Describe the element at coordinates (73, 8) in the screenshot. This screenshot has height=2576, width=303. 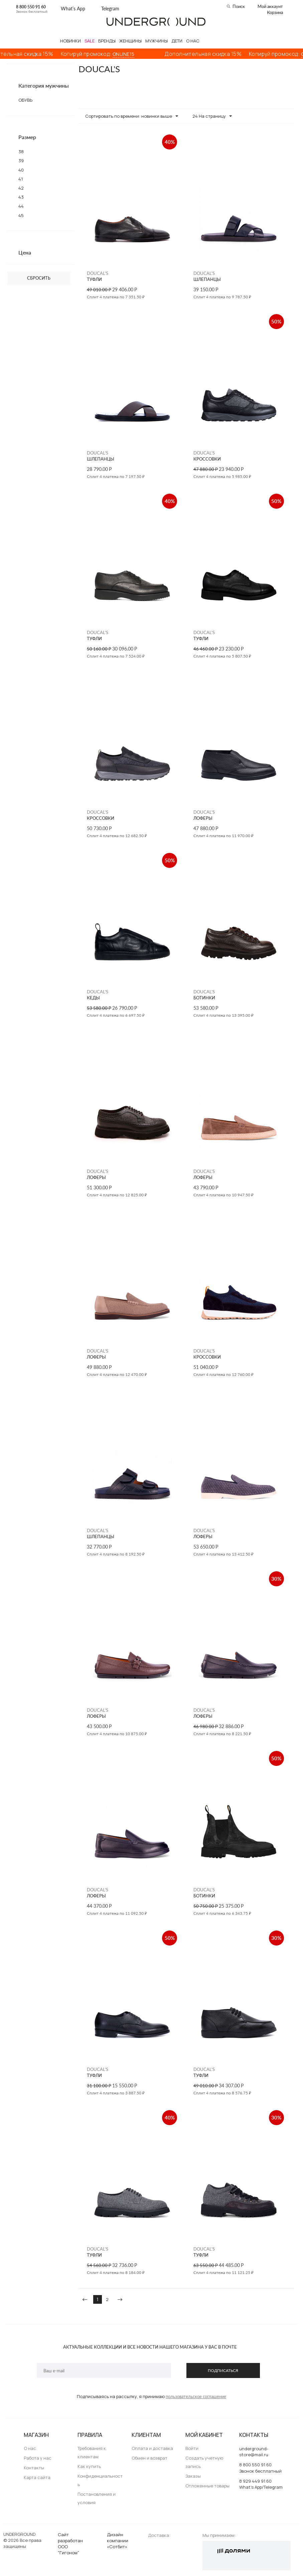
I see `What’s App` at that location.